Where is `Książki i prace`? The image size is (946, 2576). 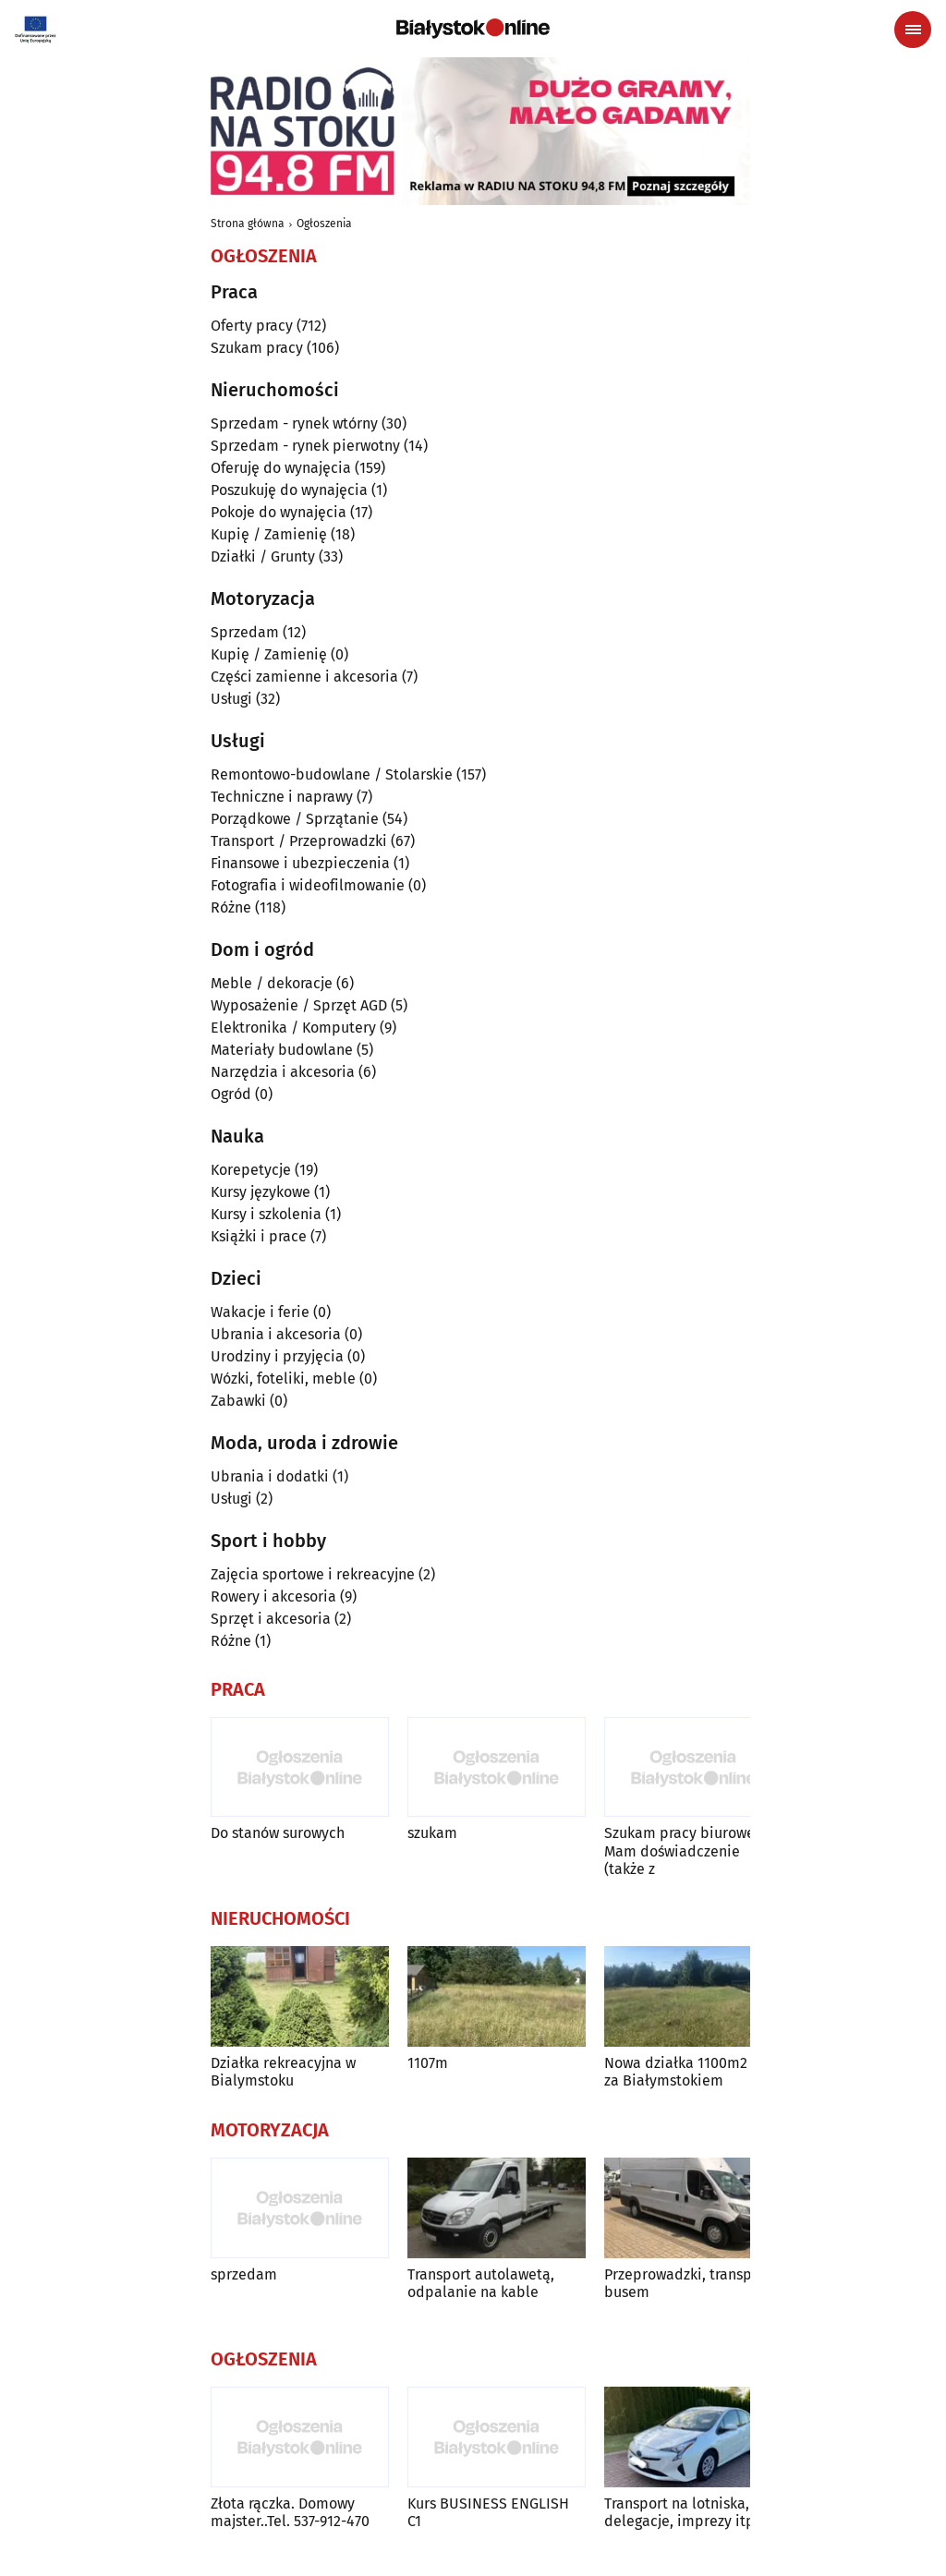
Książki i prace is located at coordinates (259, 1236).